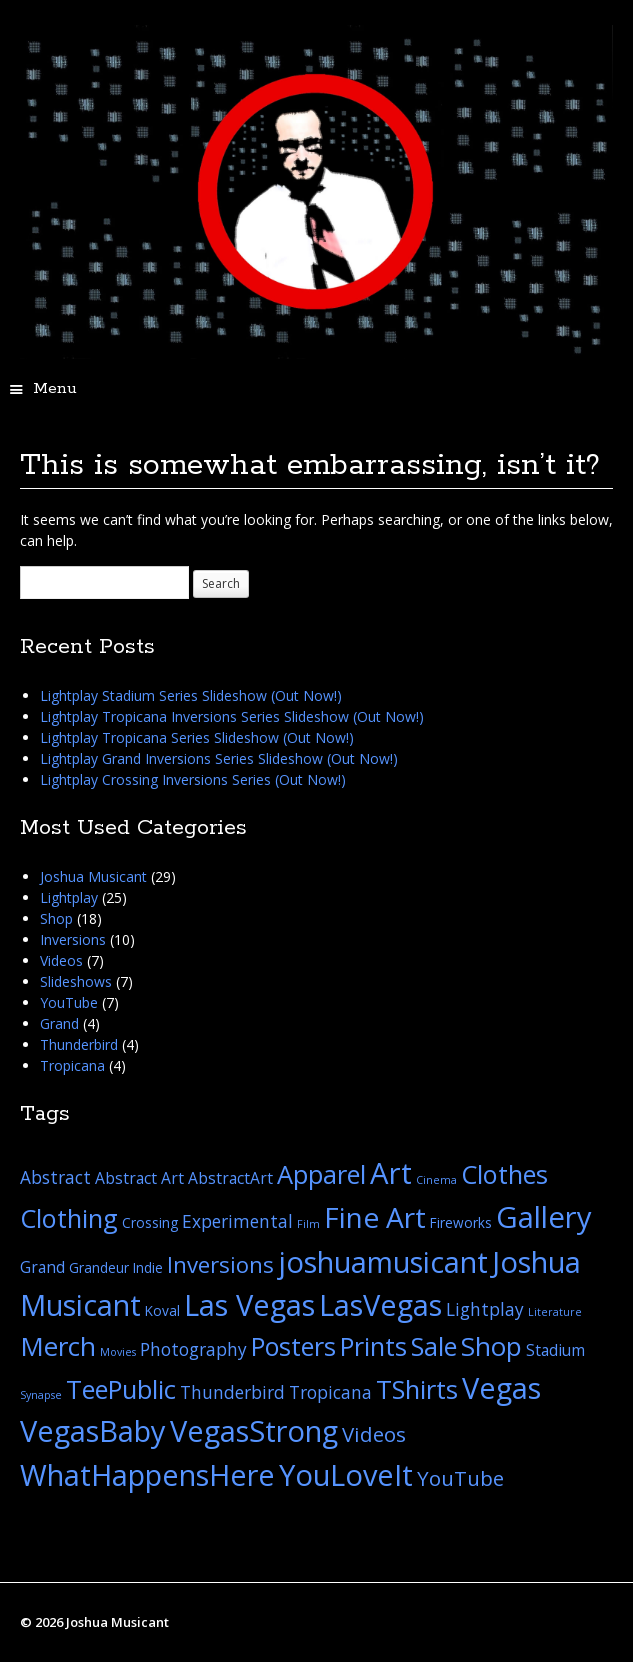 Image resolution: width=633 pixels, height=1662 pixels. Describe the element at coordinates (544, 1217) in the screenshot. I see `Gallery [Gallery (26 items)]` at that location.